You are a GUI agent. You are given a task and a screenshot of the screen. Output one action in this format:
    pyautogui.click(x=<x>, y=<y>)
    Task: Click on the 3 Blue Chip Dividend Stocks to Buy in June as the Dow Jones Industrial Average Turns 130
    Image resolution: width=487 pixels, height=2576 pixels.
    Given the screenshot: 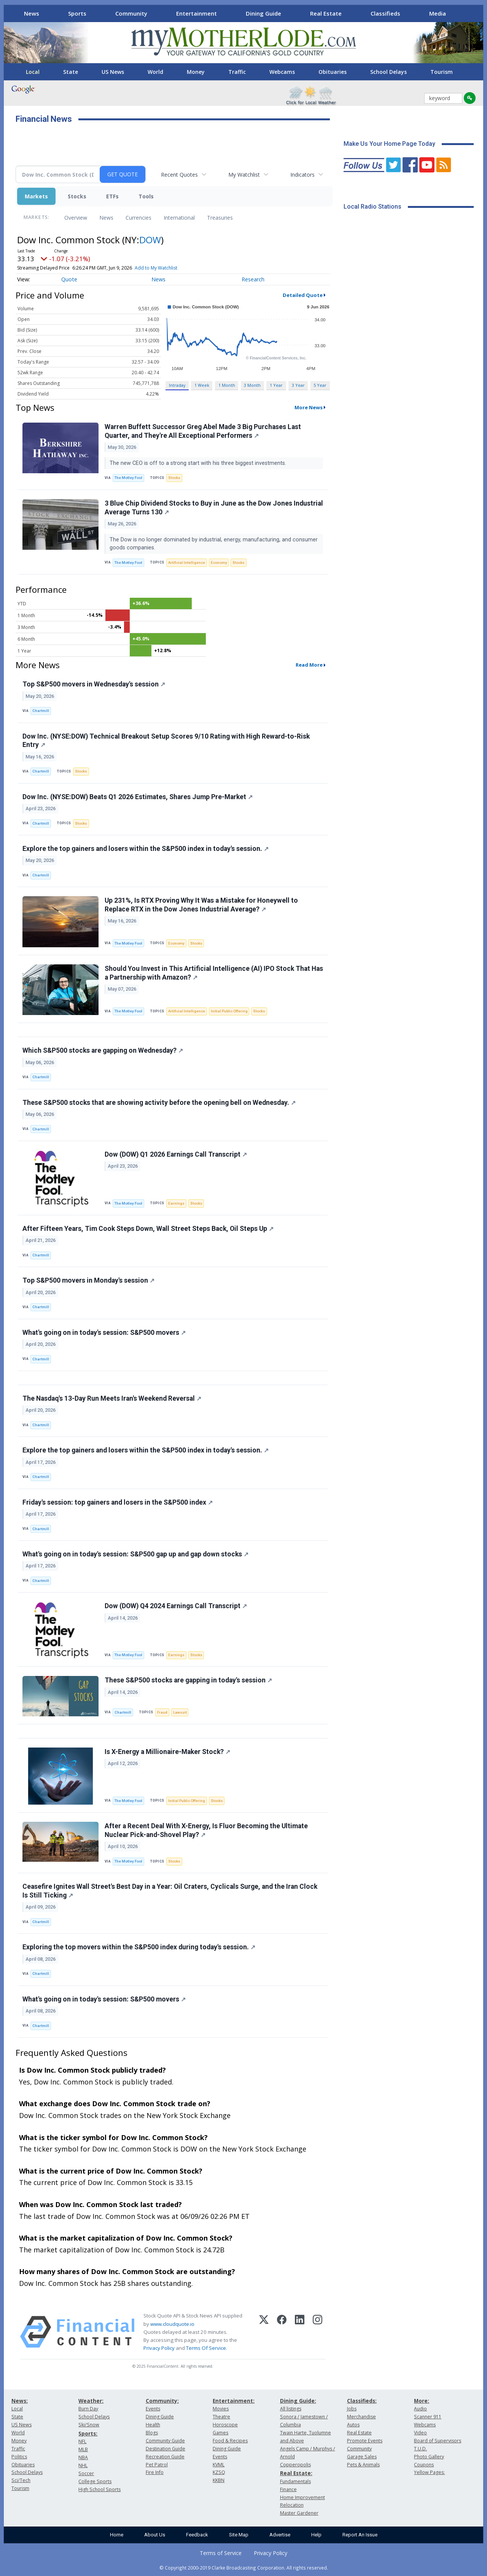 What is the action you would take?
    pyautogui.click(x=214, y=508)
    